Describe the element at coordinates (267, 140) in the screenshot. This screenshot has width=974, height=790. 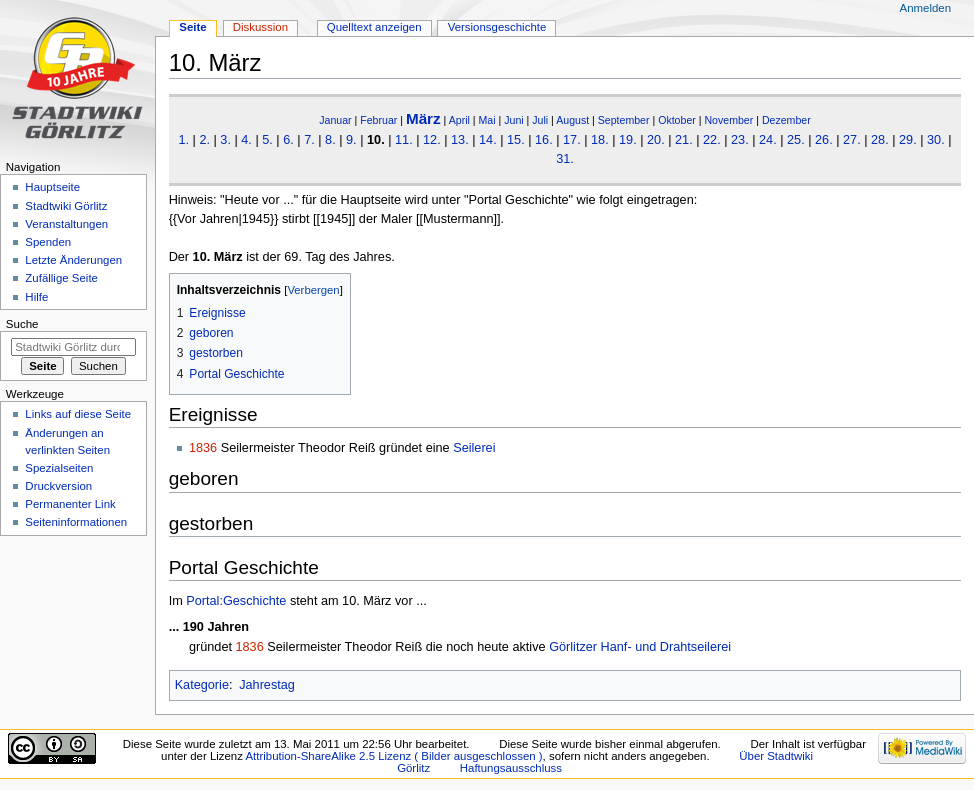
I see `5.` at that location.